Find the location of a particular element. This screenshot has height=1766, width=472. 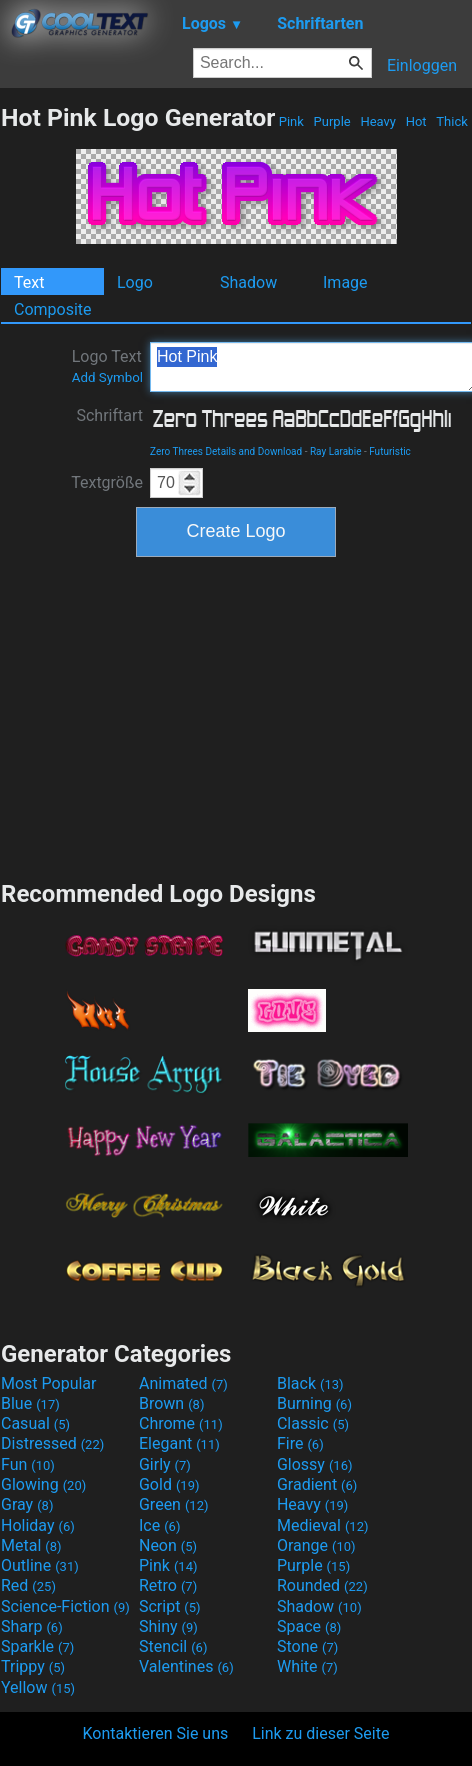

Futuristic is located at coordinates (390, 451).